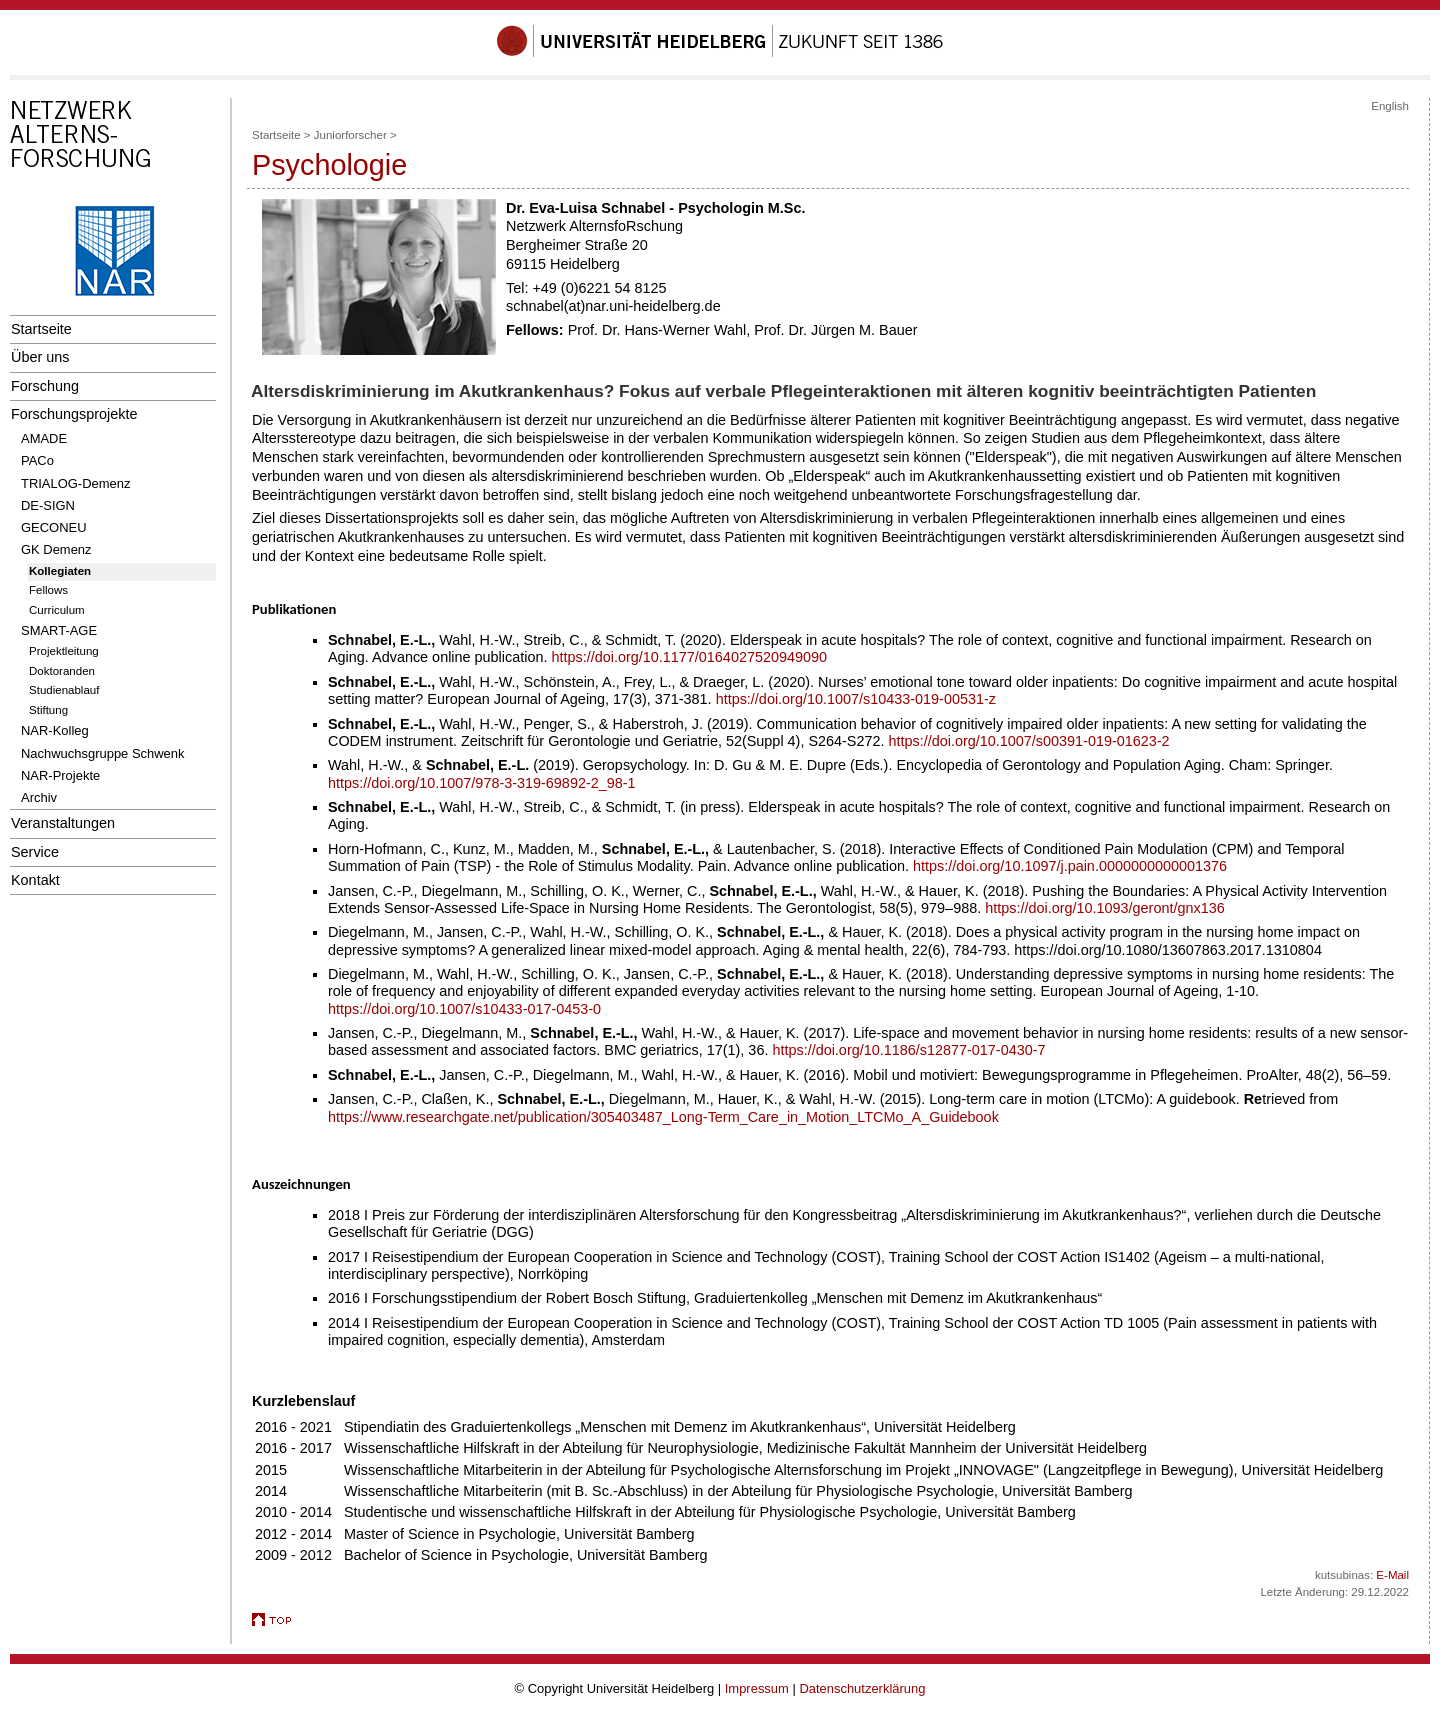 This screenshot has height=1712, width=1440. Describe the element at coordinates (55, 730) in the screenshot. I see `NAR-Kolleg` at that location.